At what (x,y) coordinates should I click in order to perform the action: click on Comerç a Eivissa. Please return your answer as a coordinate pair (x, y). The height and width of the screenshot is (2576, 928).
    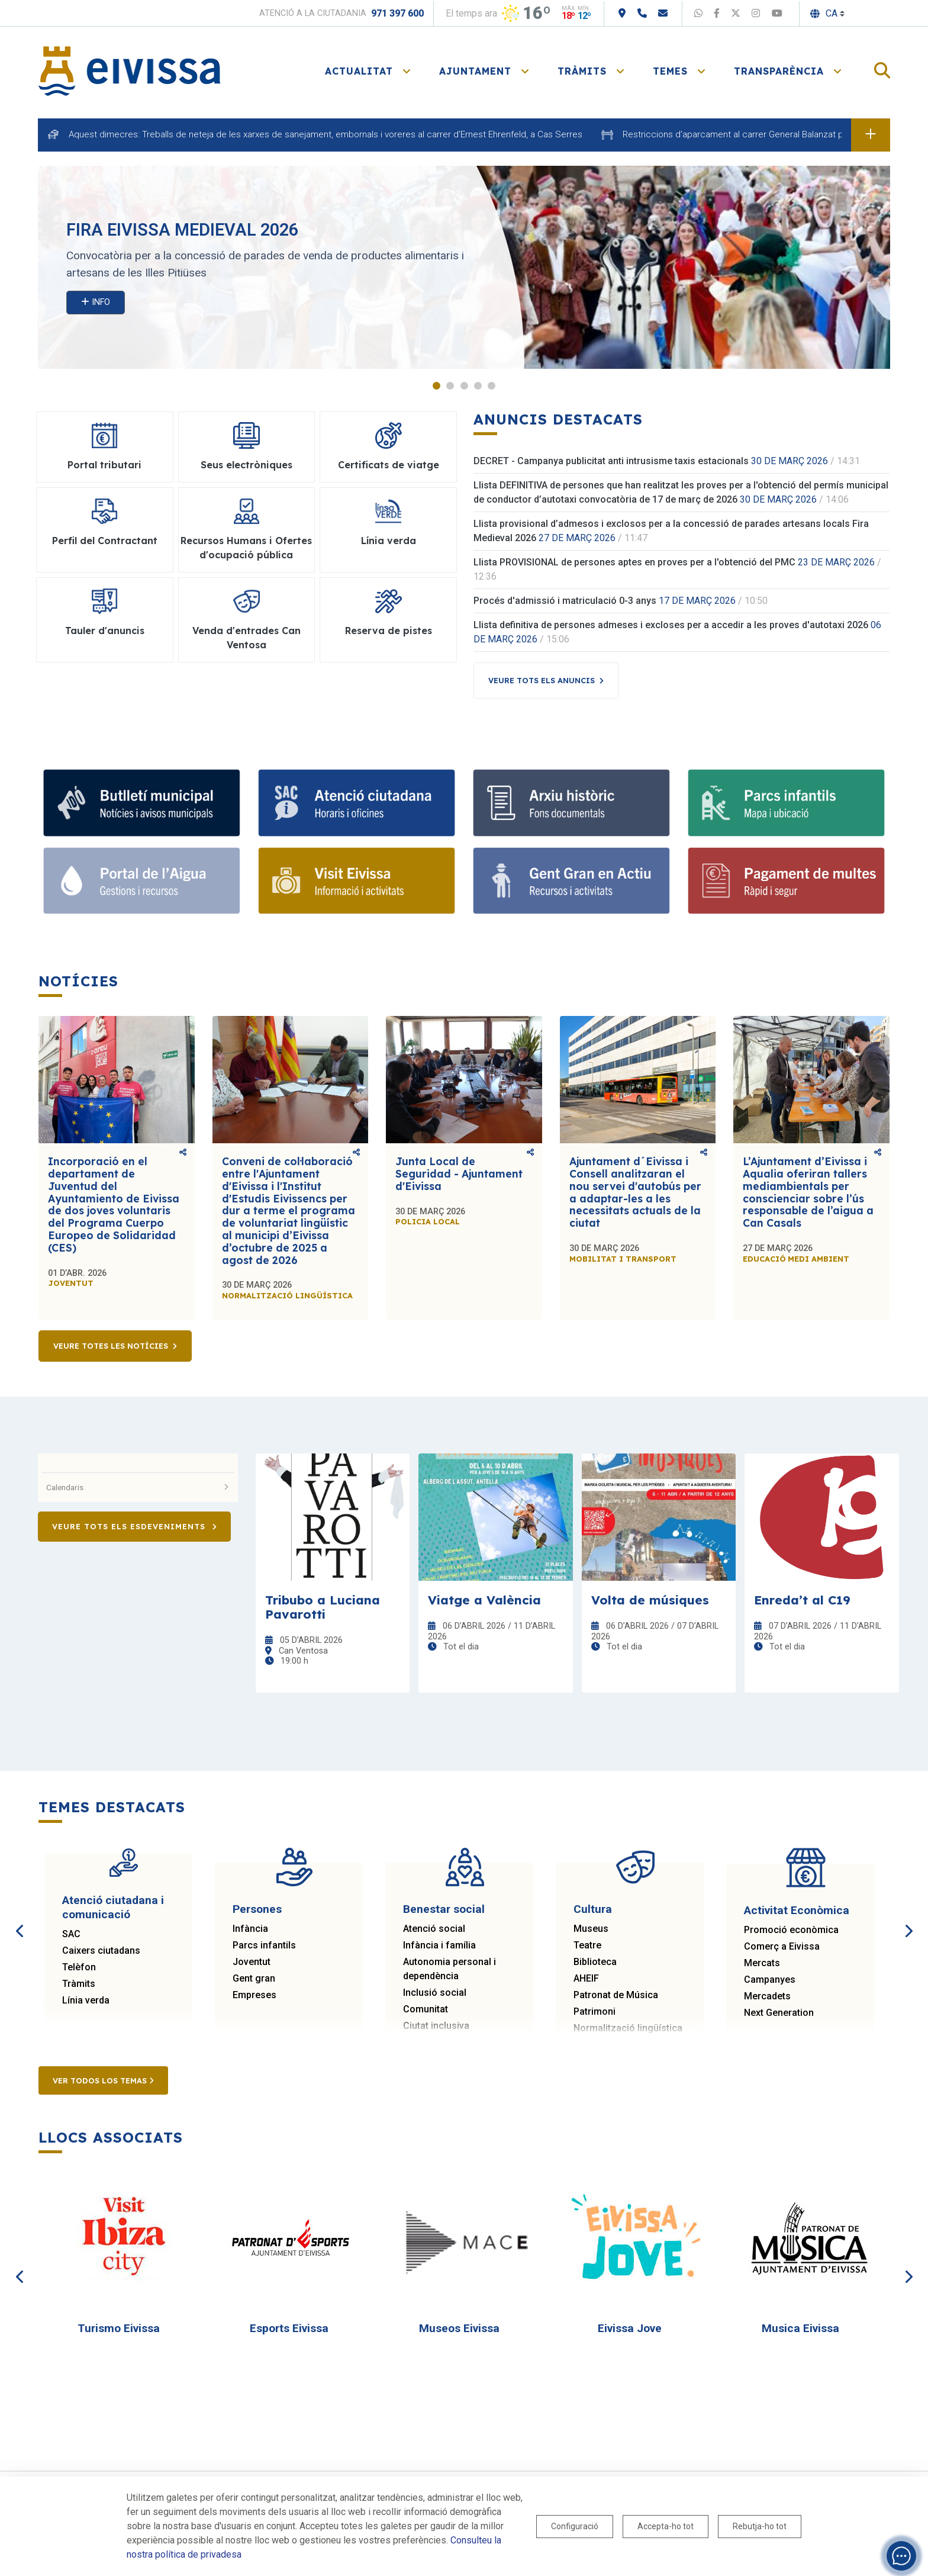
    Looking at the image, I should click on (782, 1946).